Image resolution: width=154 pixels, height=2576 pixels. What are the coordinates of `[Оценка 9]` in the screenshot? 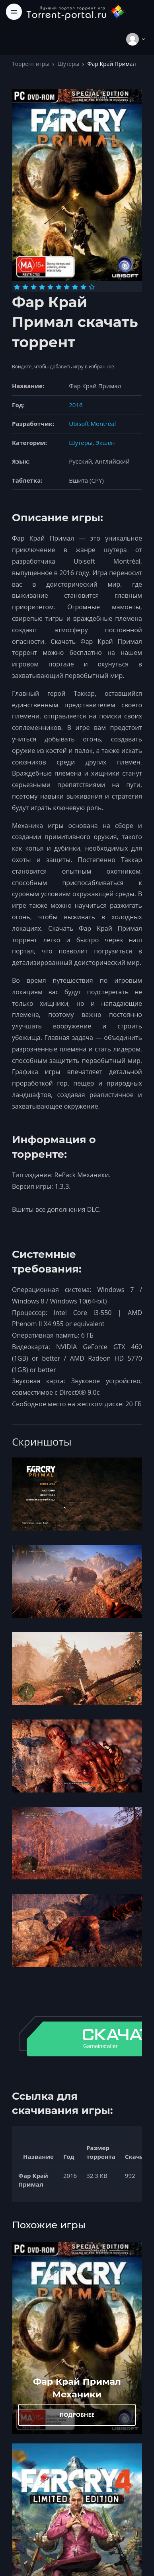 It's located at (83, 287).